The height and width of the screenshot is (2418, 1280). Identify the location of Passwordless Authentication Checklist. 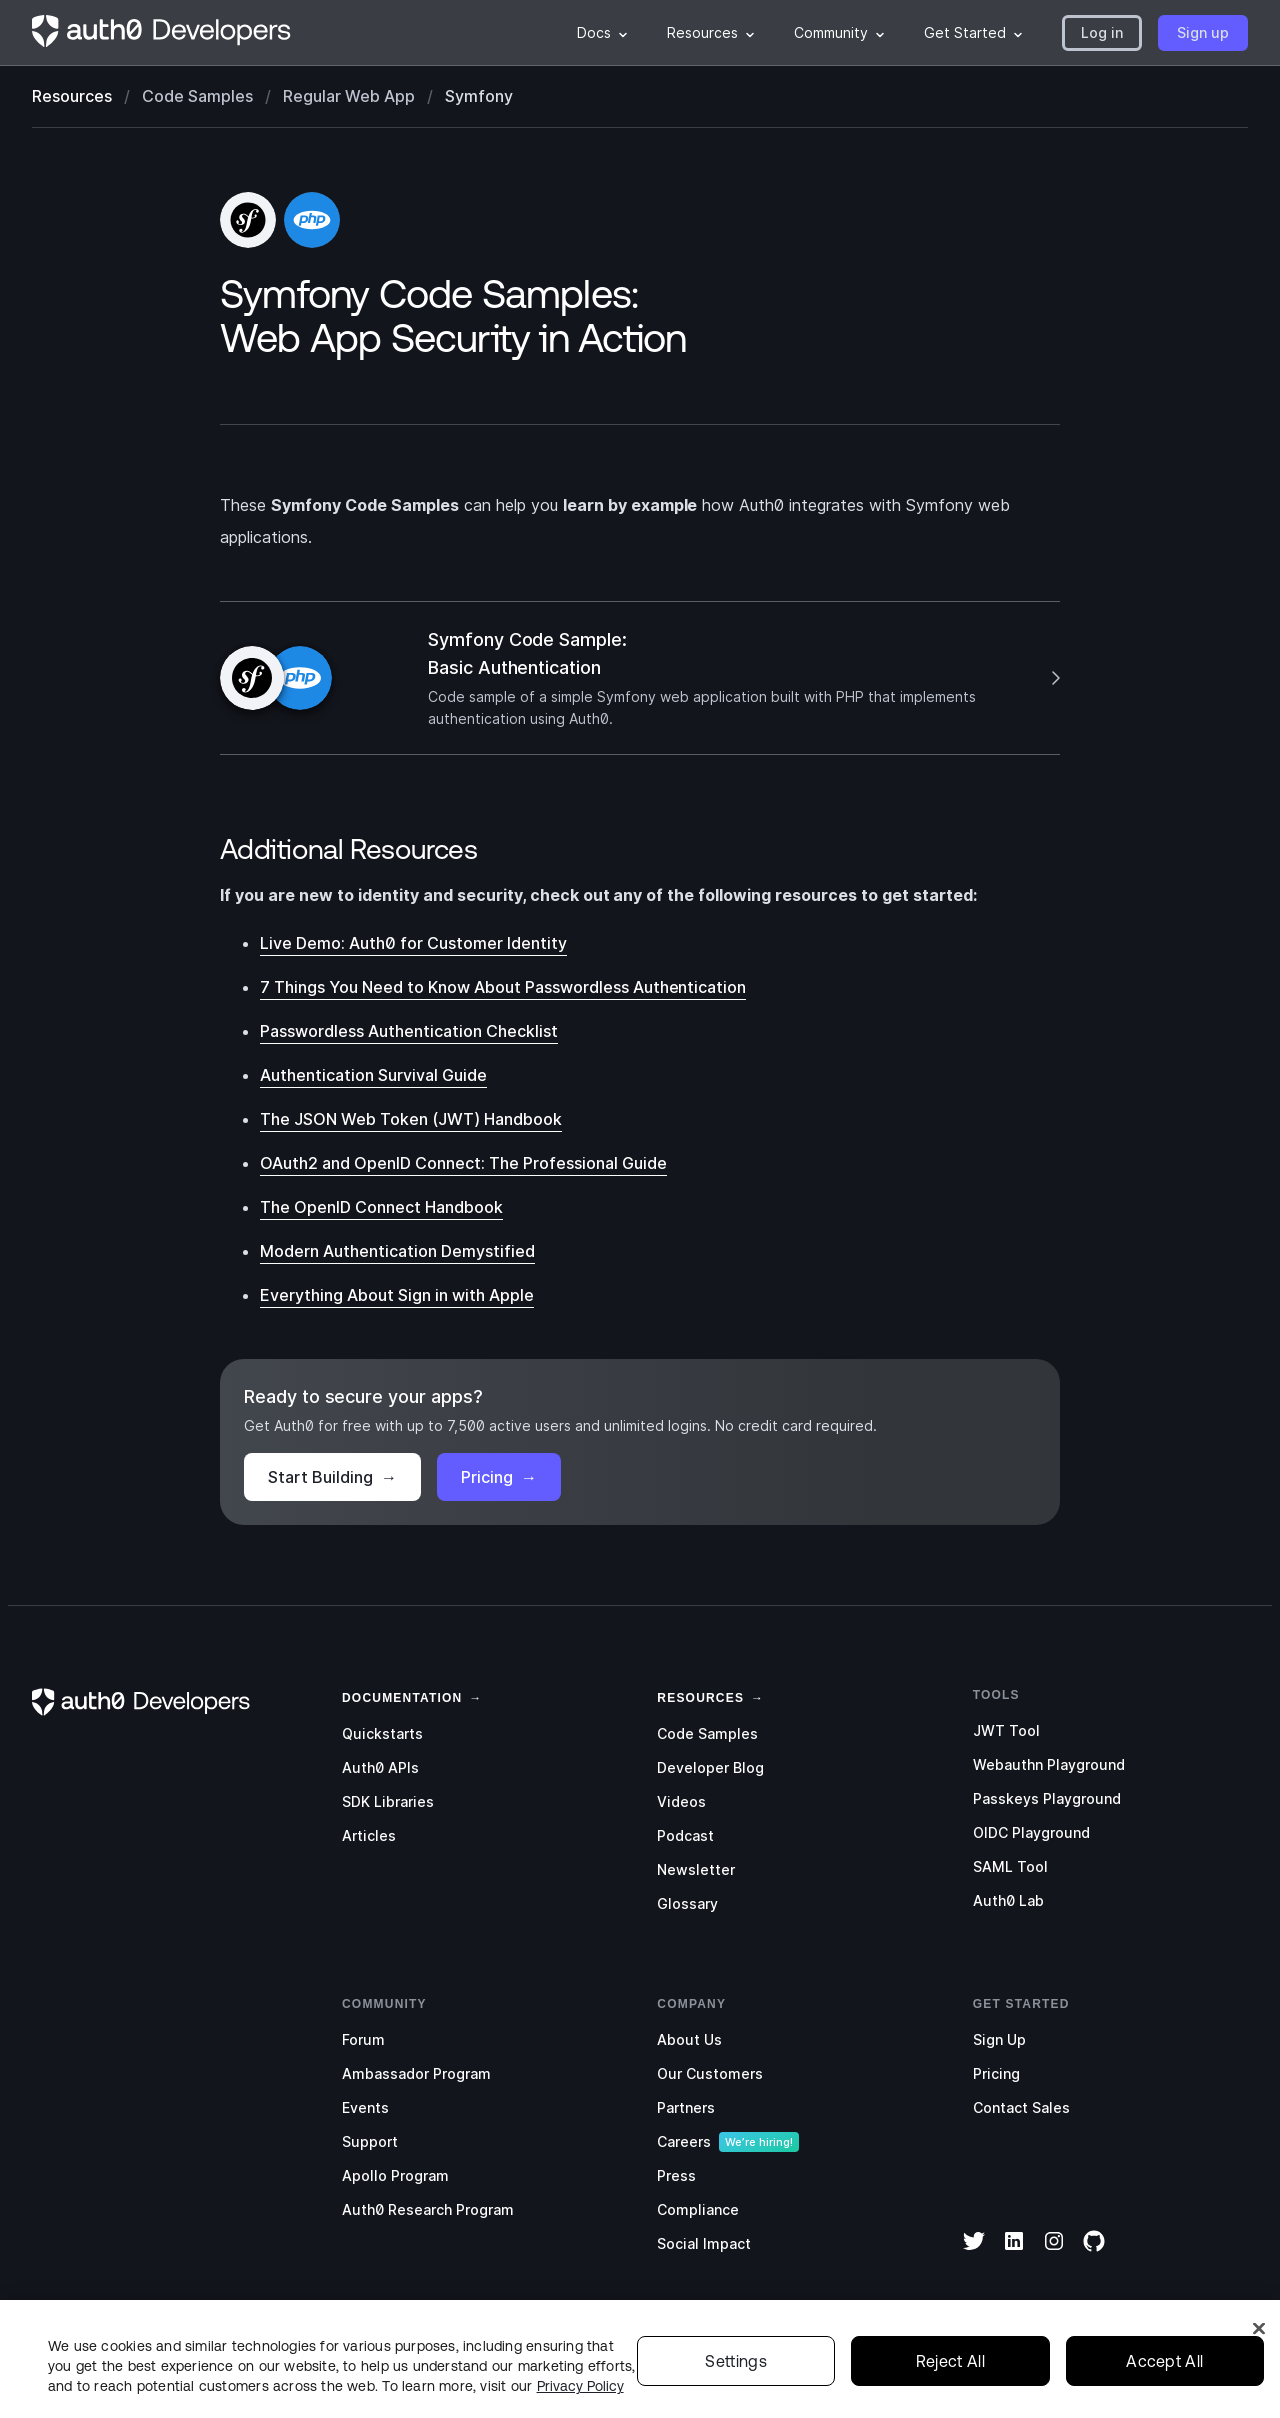
(409, 1031).